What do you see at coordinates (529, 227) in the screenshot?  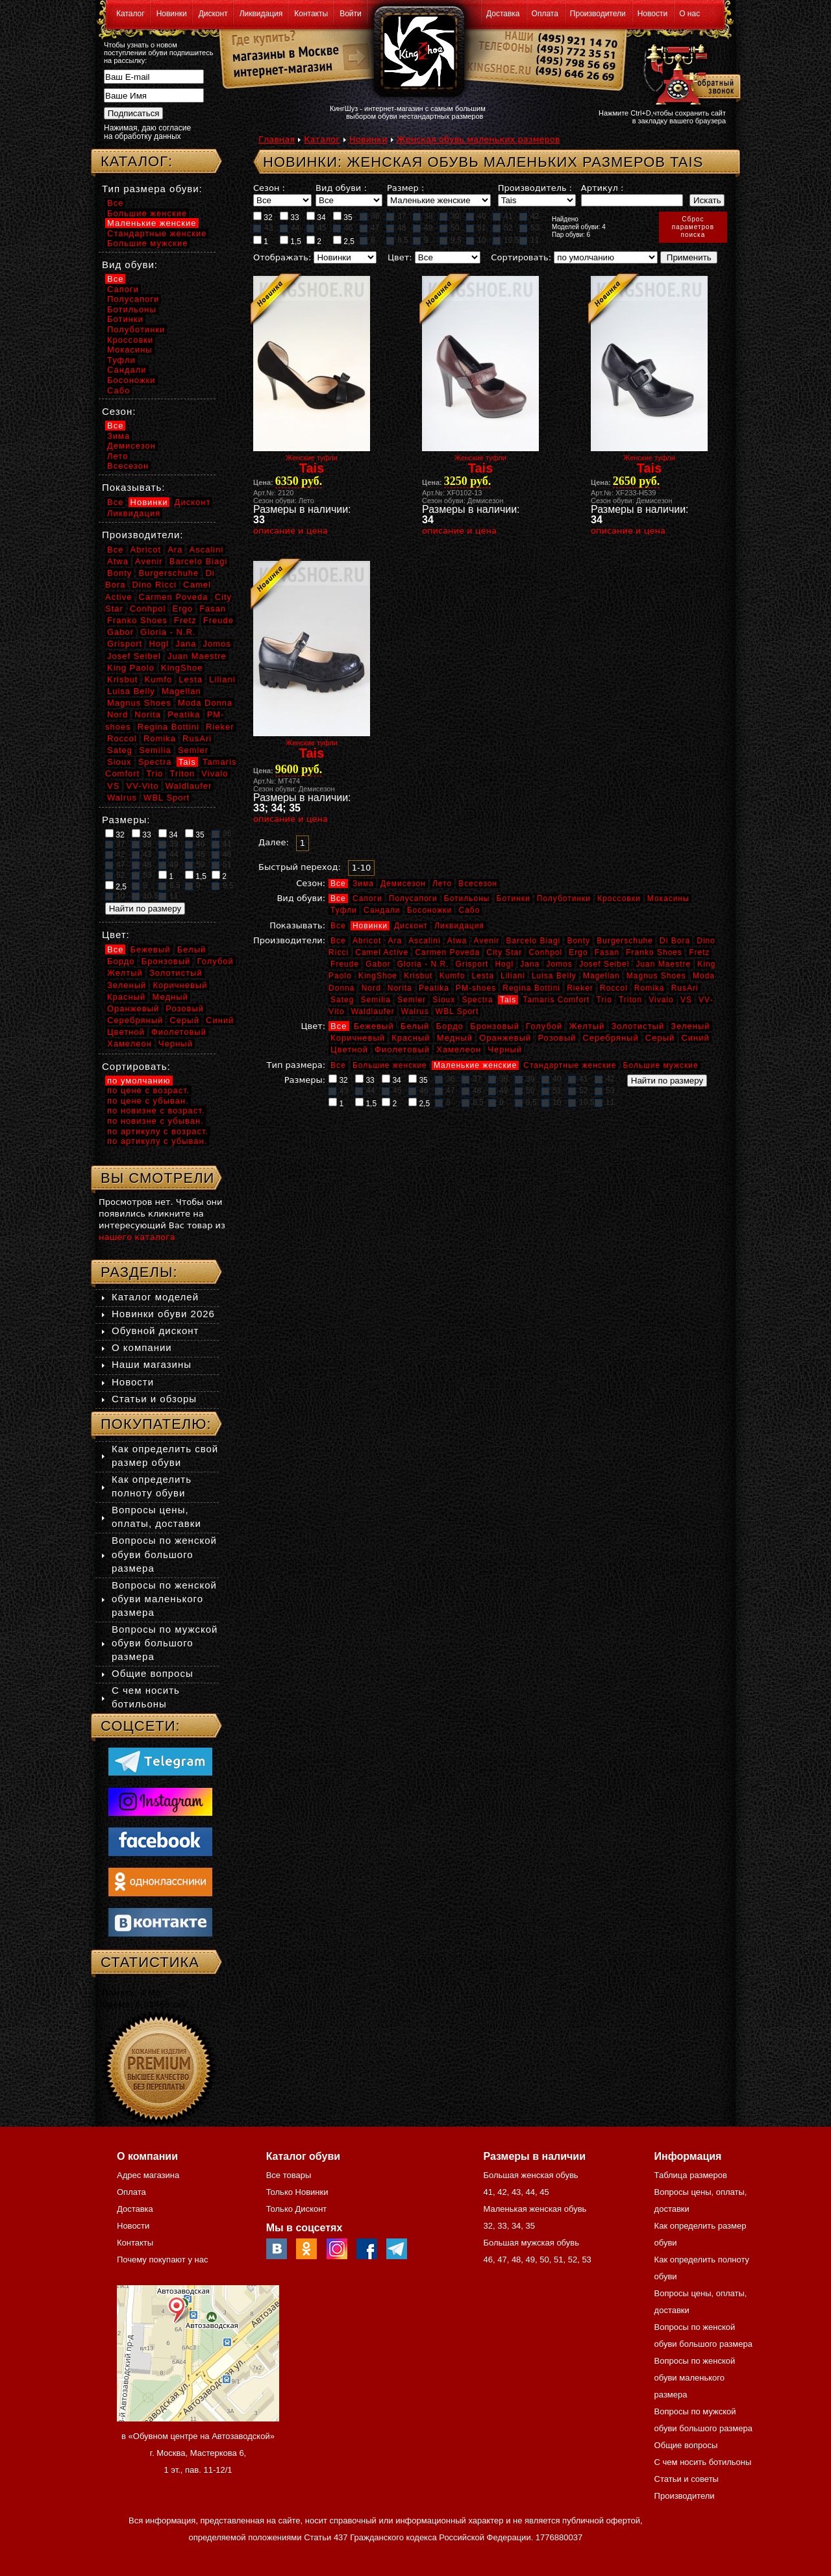 I see `53` at bounding box center [529, 227].